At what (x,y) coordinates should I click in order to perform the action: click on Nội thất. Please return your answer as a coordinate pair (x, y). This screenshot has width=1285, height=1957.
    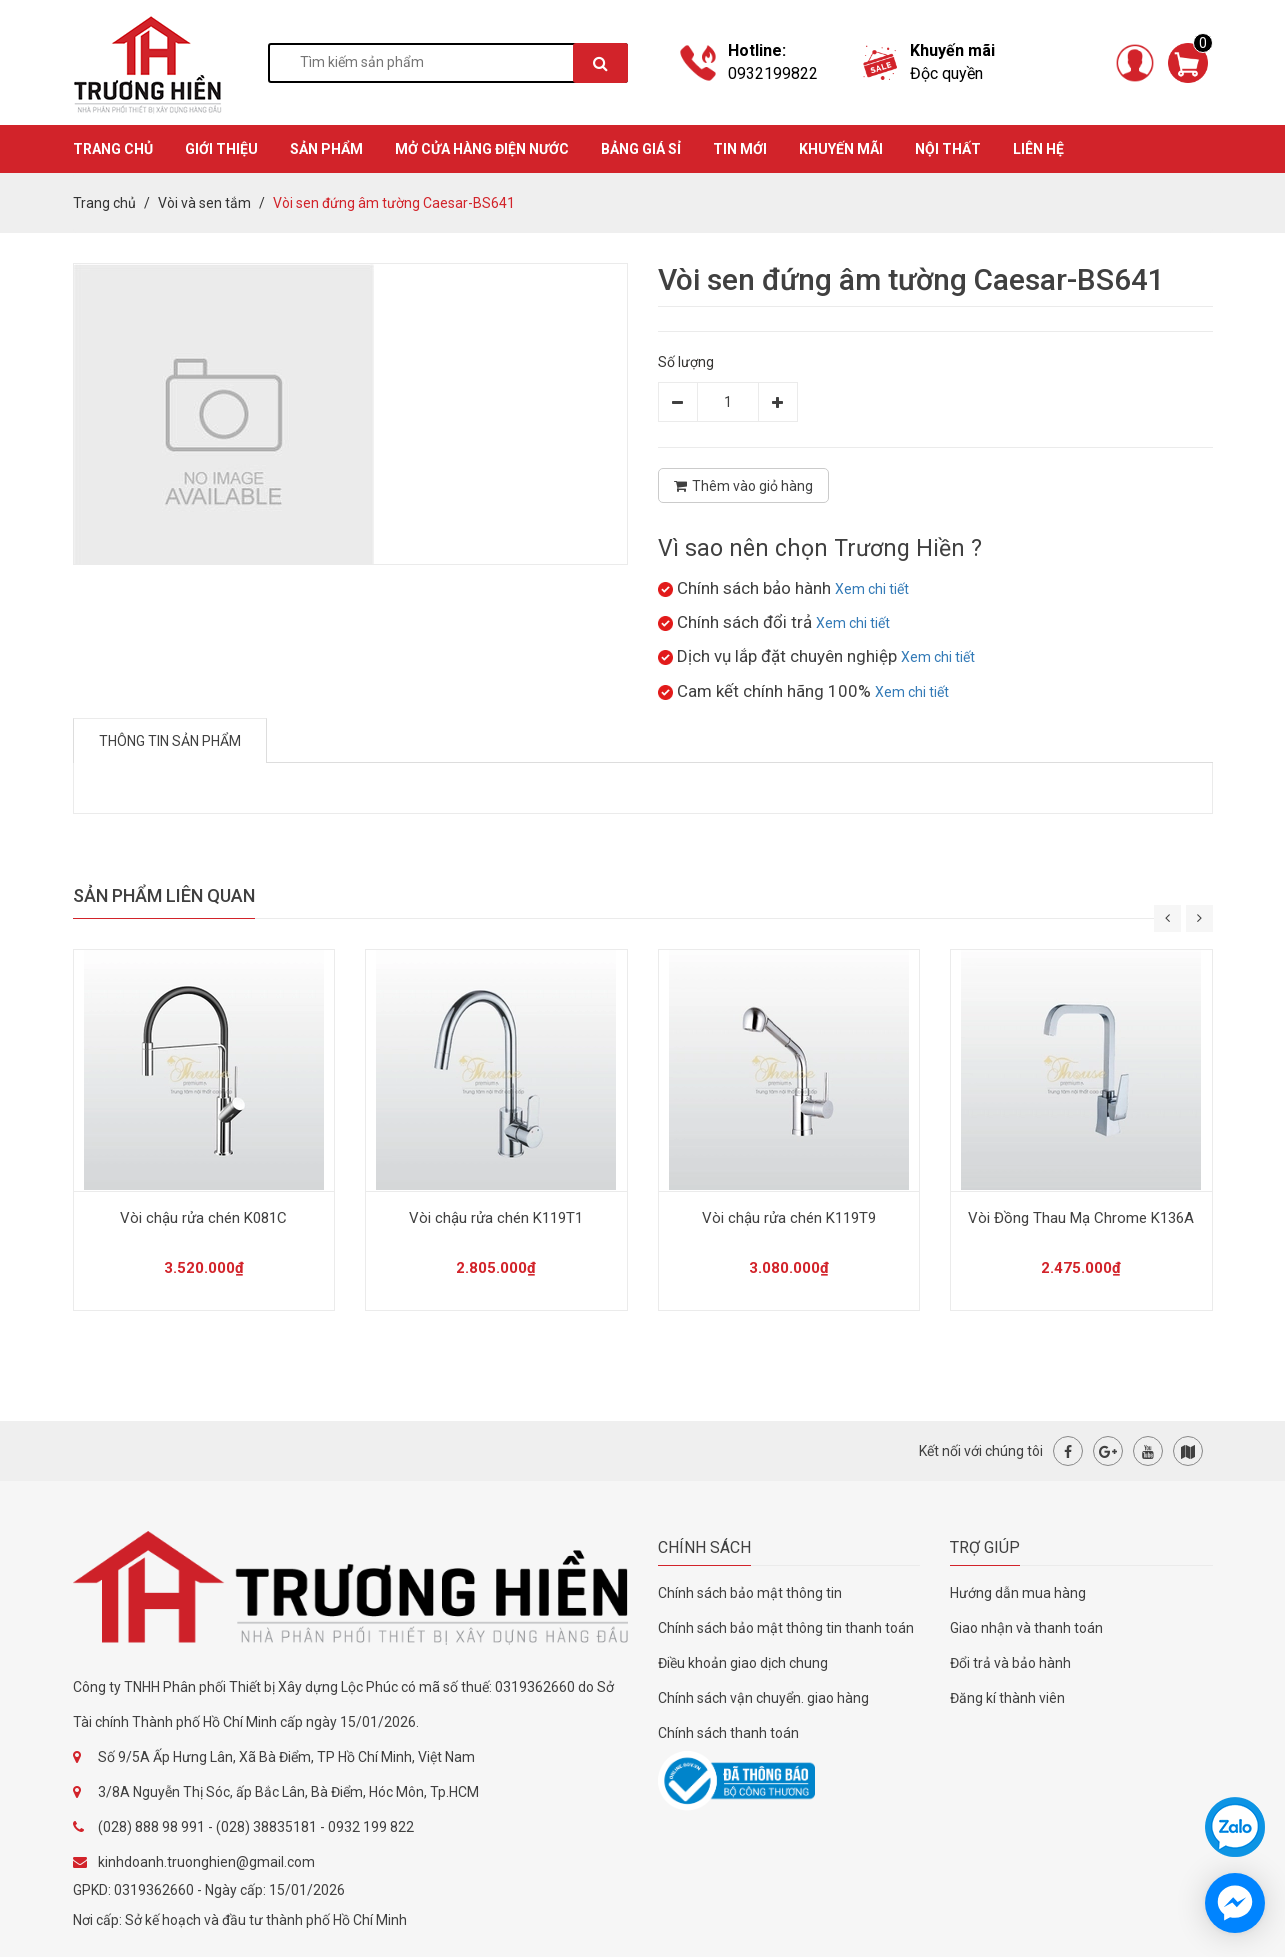
    Looking at the image, I should click on (948, 149).